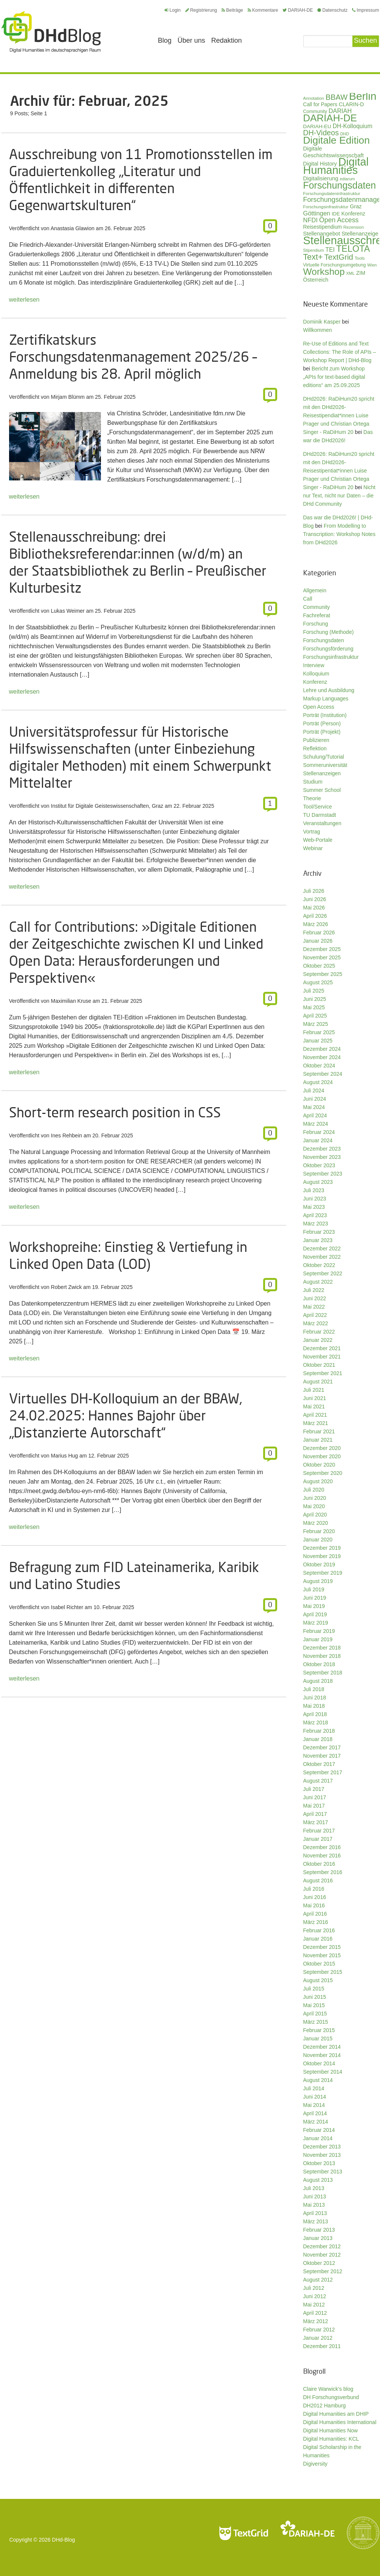 The width and height of the screenshot is (380, 2576). I want to click on November 2025, so click(322, 957).